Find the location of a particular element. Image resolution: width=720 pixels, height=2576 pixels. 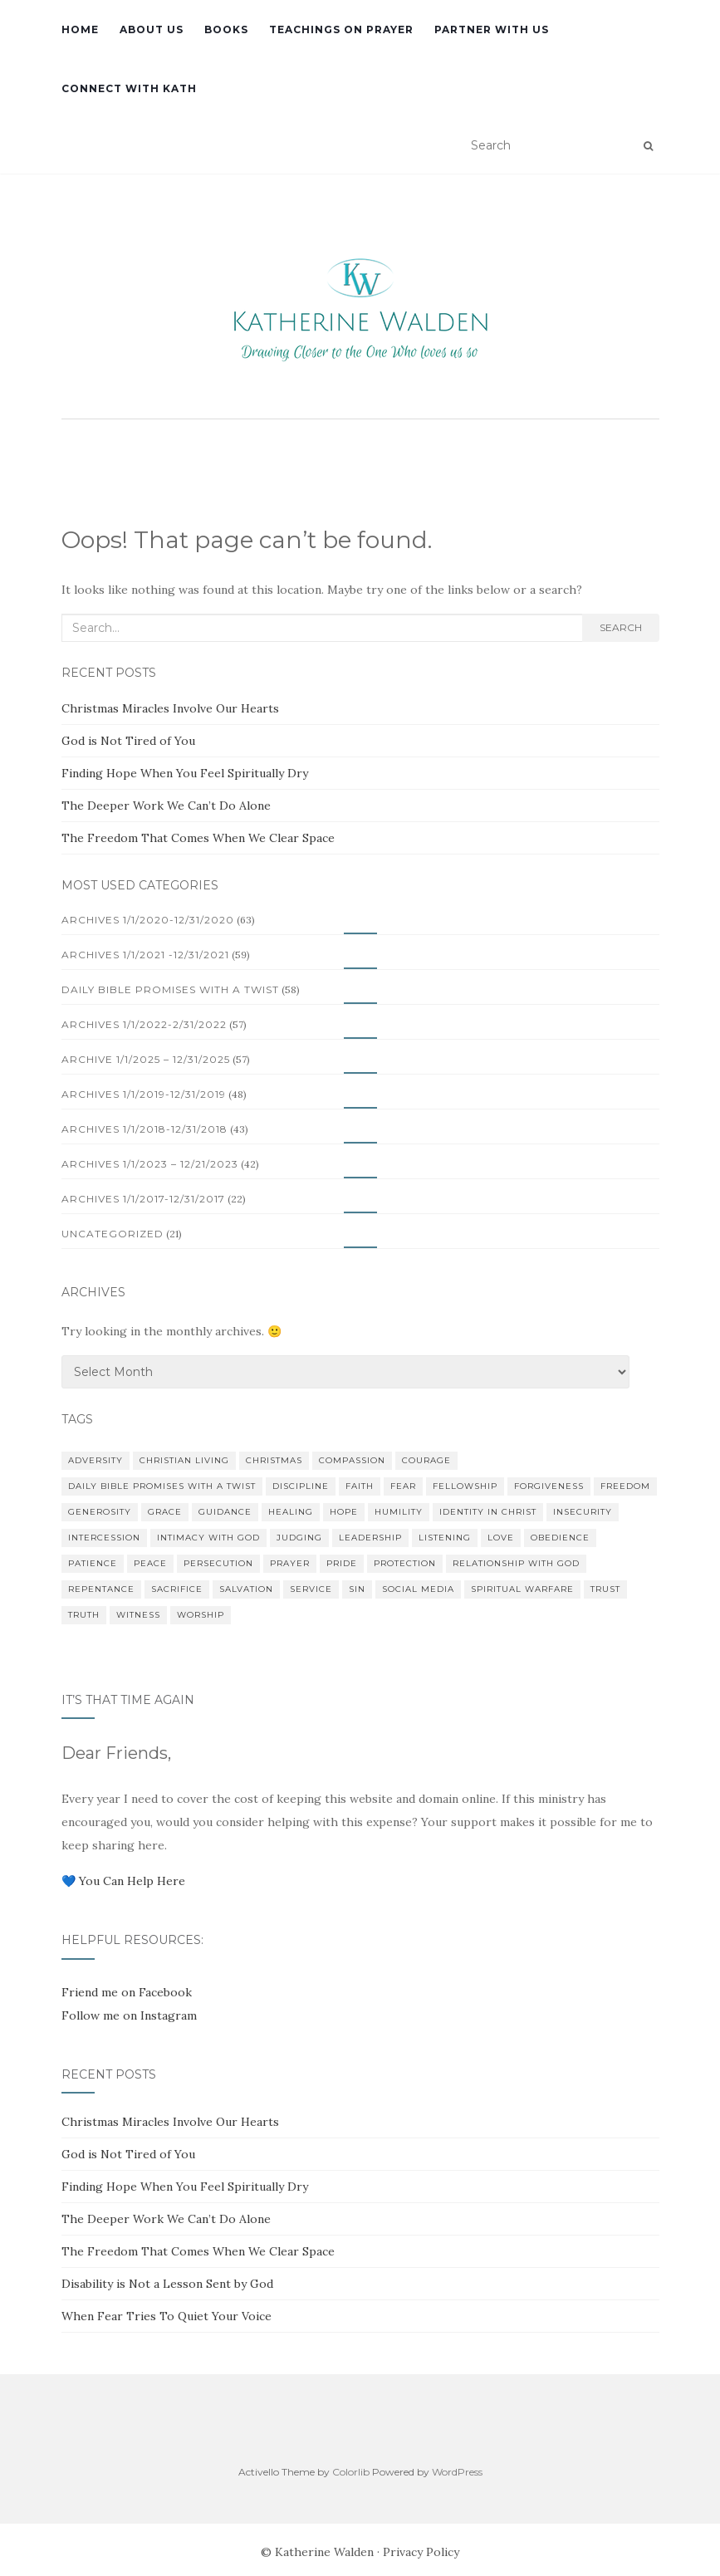

Connect with Kath is located at coordinates (129, 88).